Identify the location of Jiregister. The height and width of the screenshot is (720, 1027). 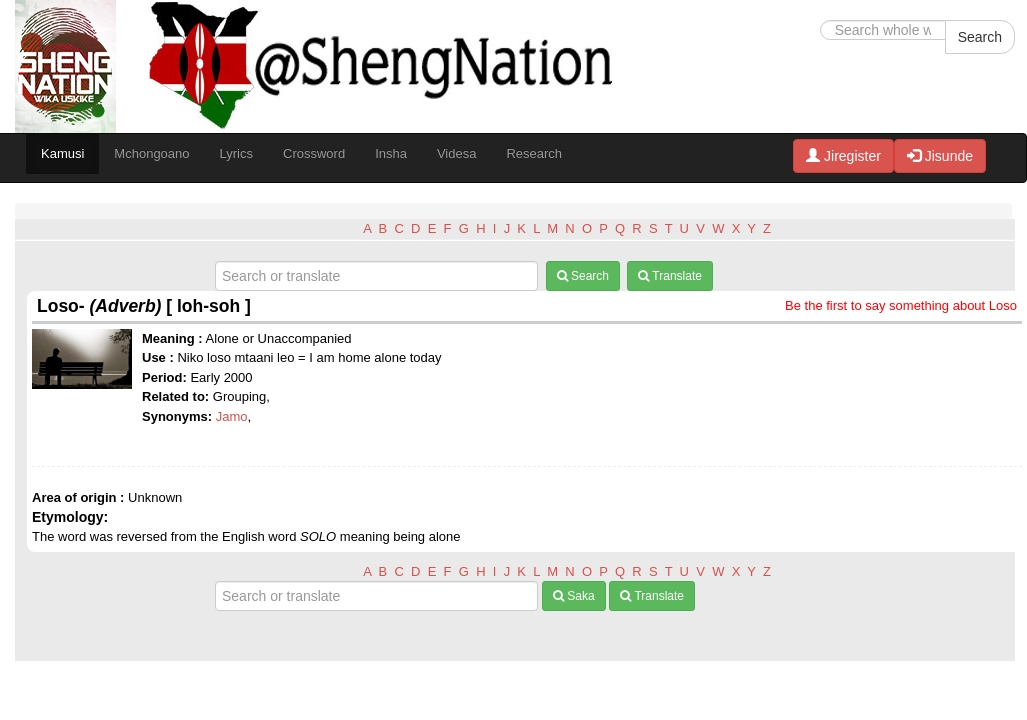
(843, 156).